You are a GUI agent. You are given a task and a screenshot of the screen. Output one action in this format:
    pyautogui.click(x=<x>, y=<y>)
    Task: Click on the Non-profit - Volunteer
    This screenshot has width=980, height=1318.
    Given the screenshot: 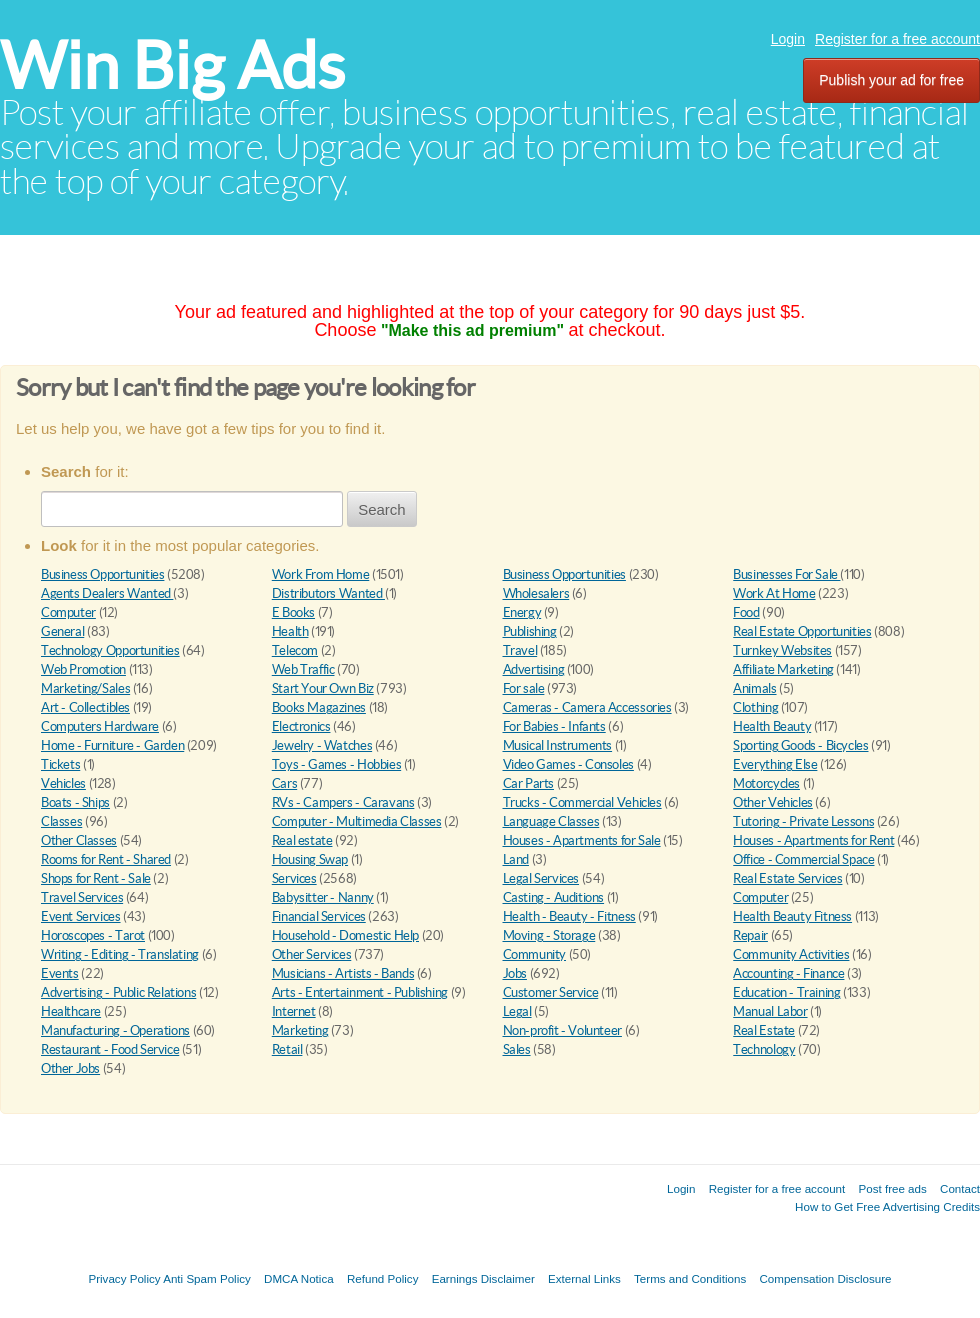 What is the action you would take?
    pyautogui.click(x=562, y=1030)
    